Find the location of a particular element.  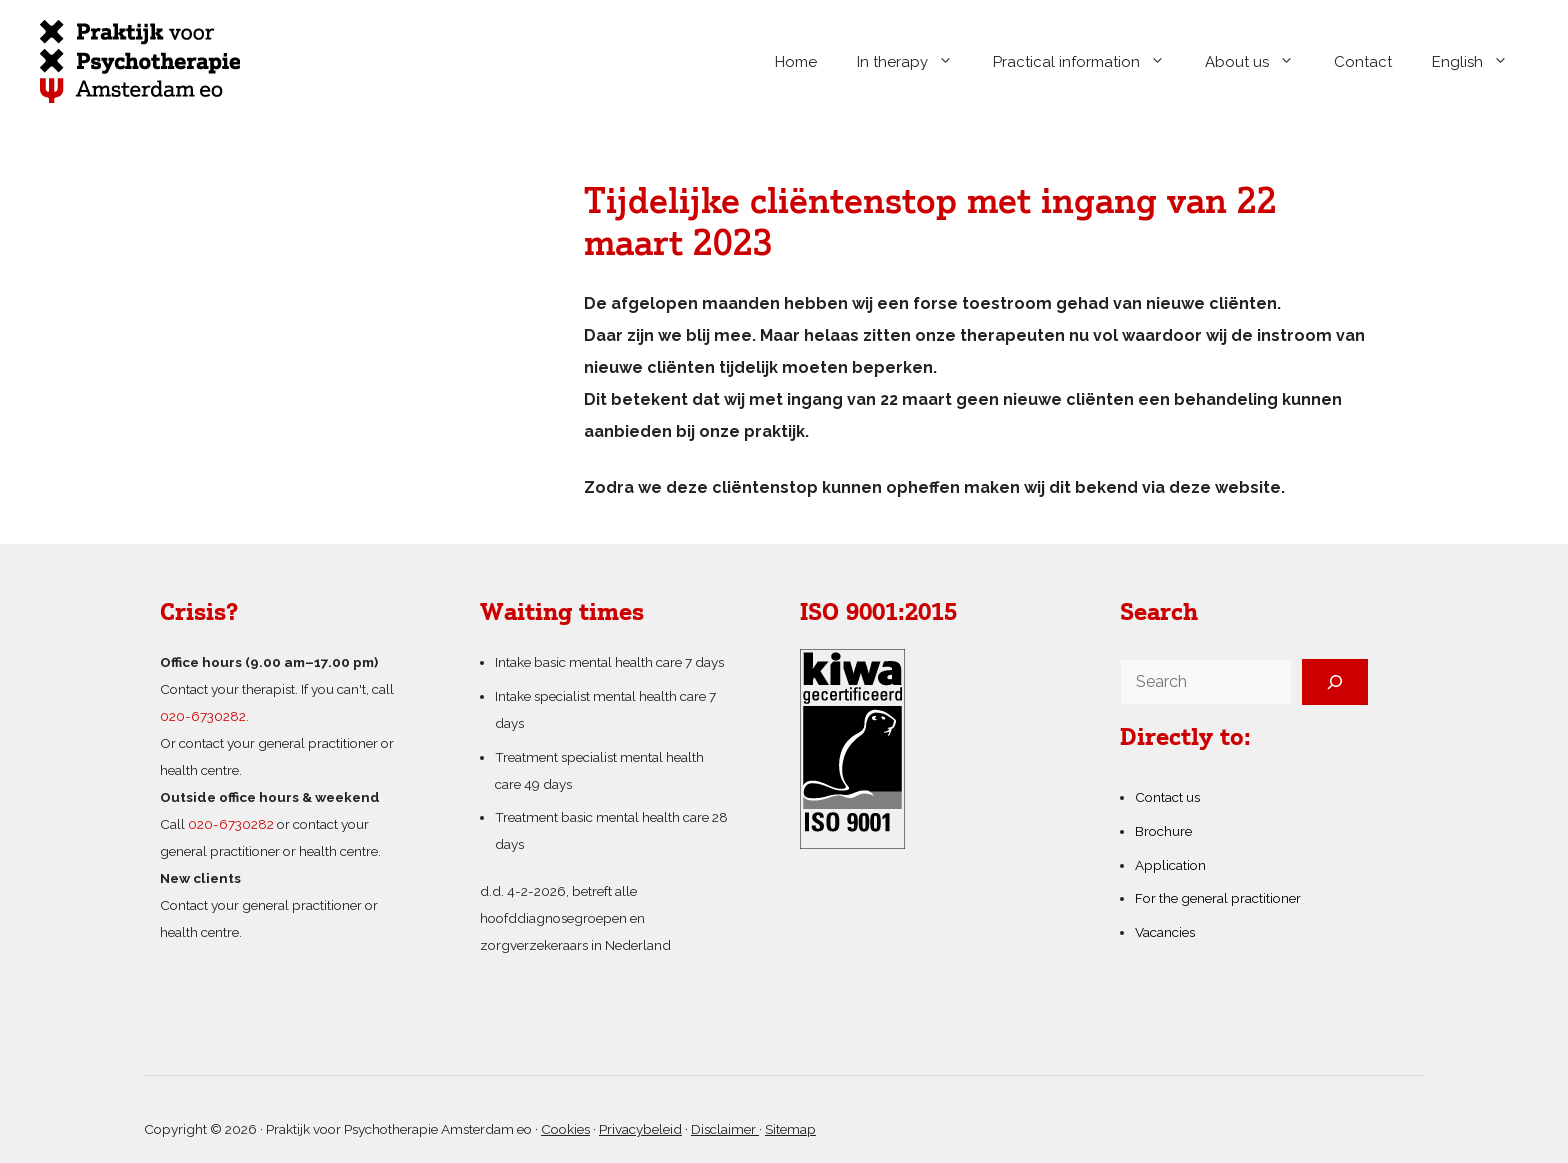

Vacancies is located at coordinates (1165, 932).